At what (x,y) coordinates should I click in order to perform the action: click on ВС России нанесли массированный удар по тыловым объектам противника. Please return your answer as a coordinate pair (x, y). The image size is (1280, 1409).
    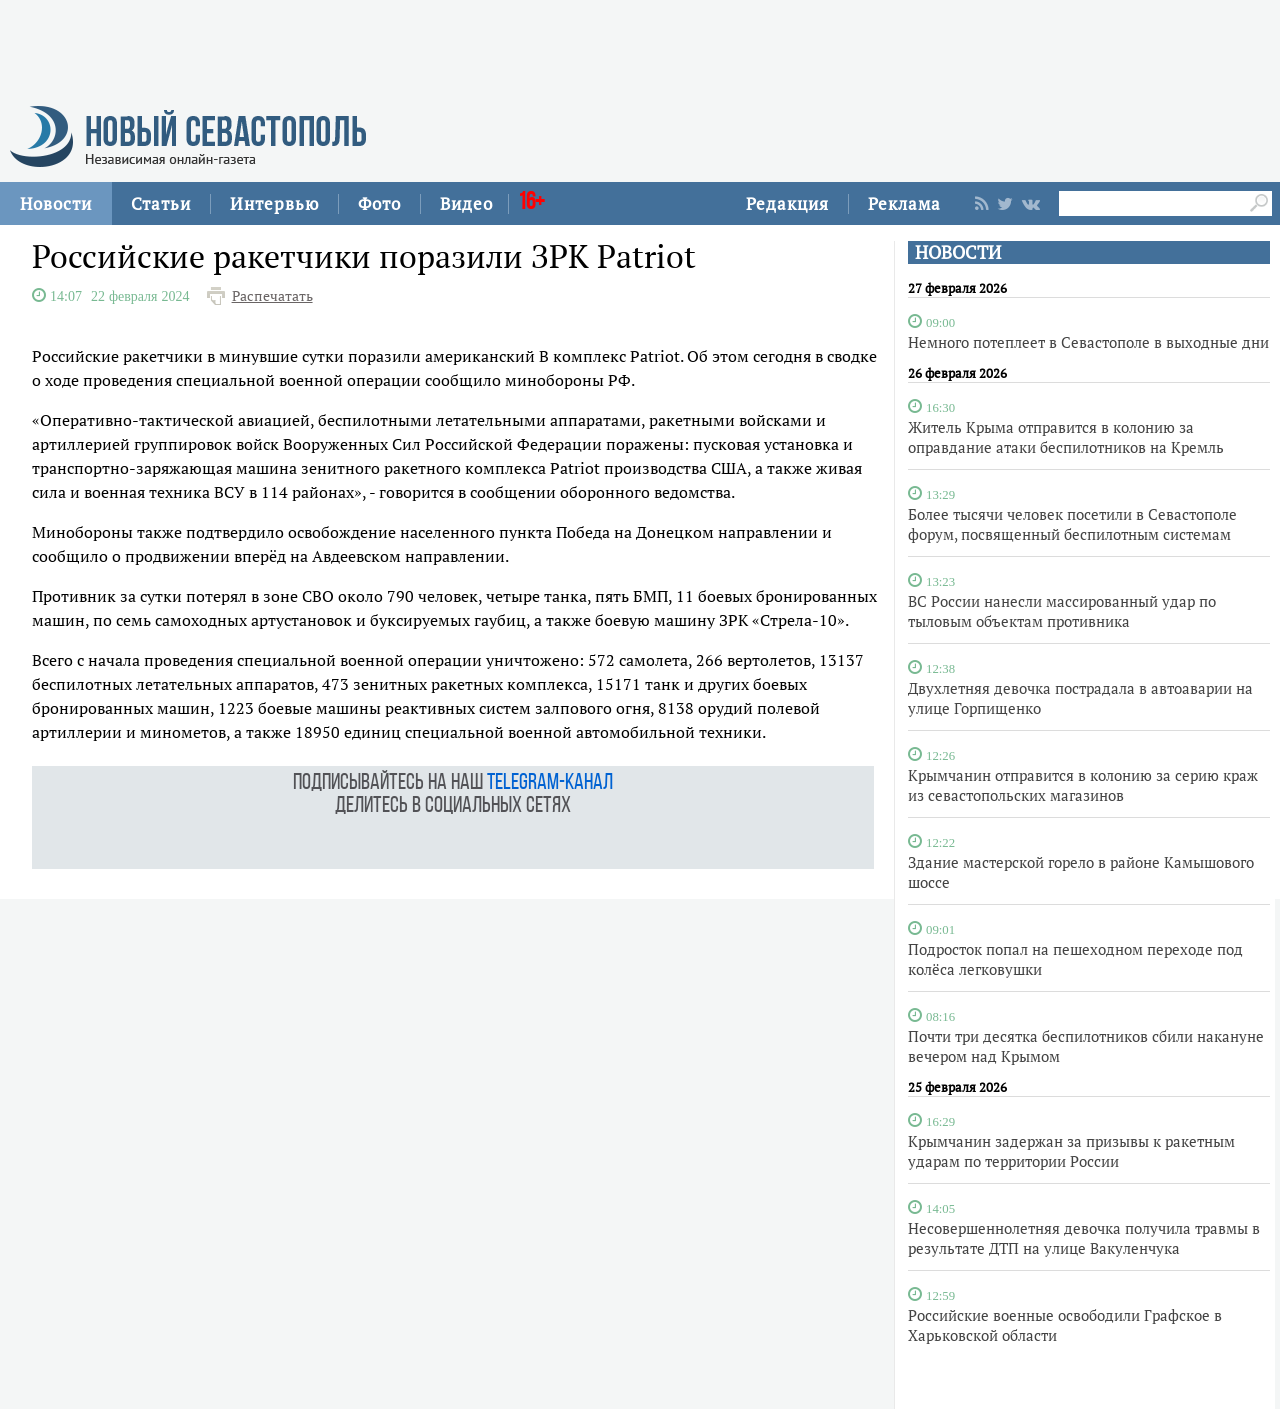
    Looking at the image, I should click on (1062, 611).